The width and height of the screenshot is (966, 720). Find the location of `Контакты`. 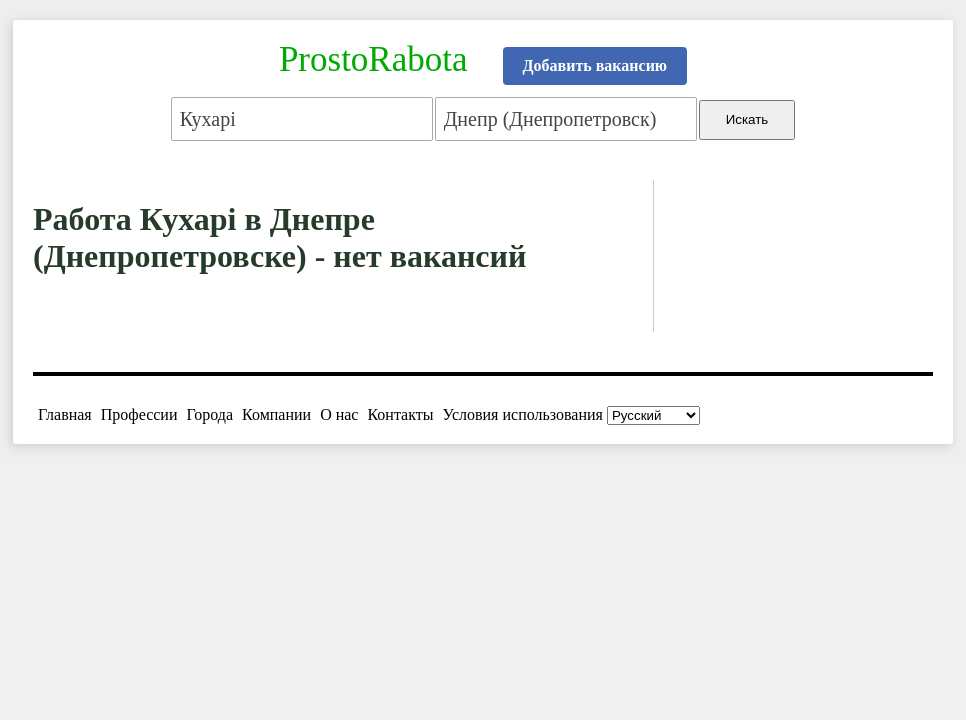

Контакты is located at coordinates (400, 414).